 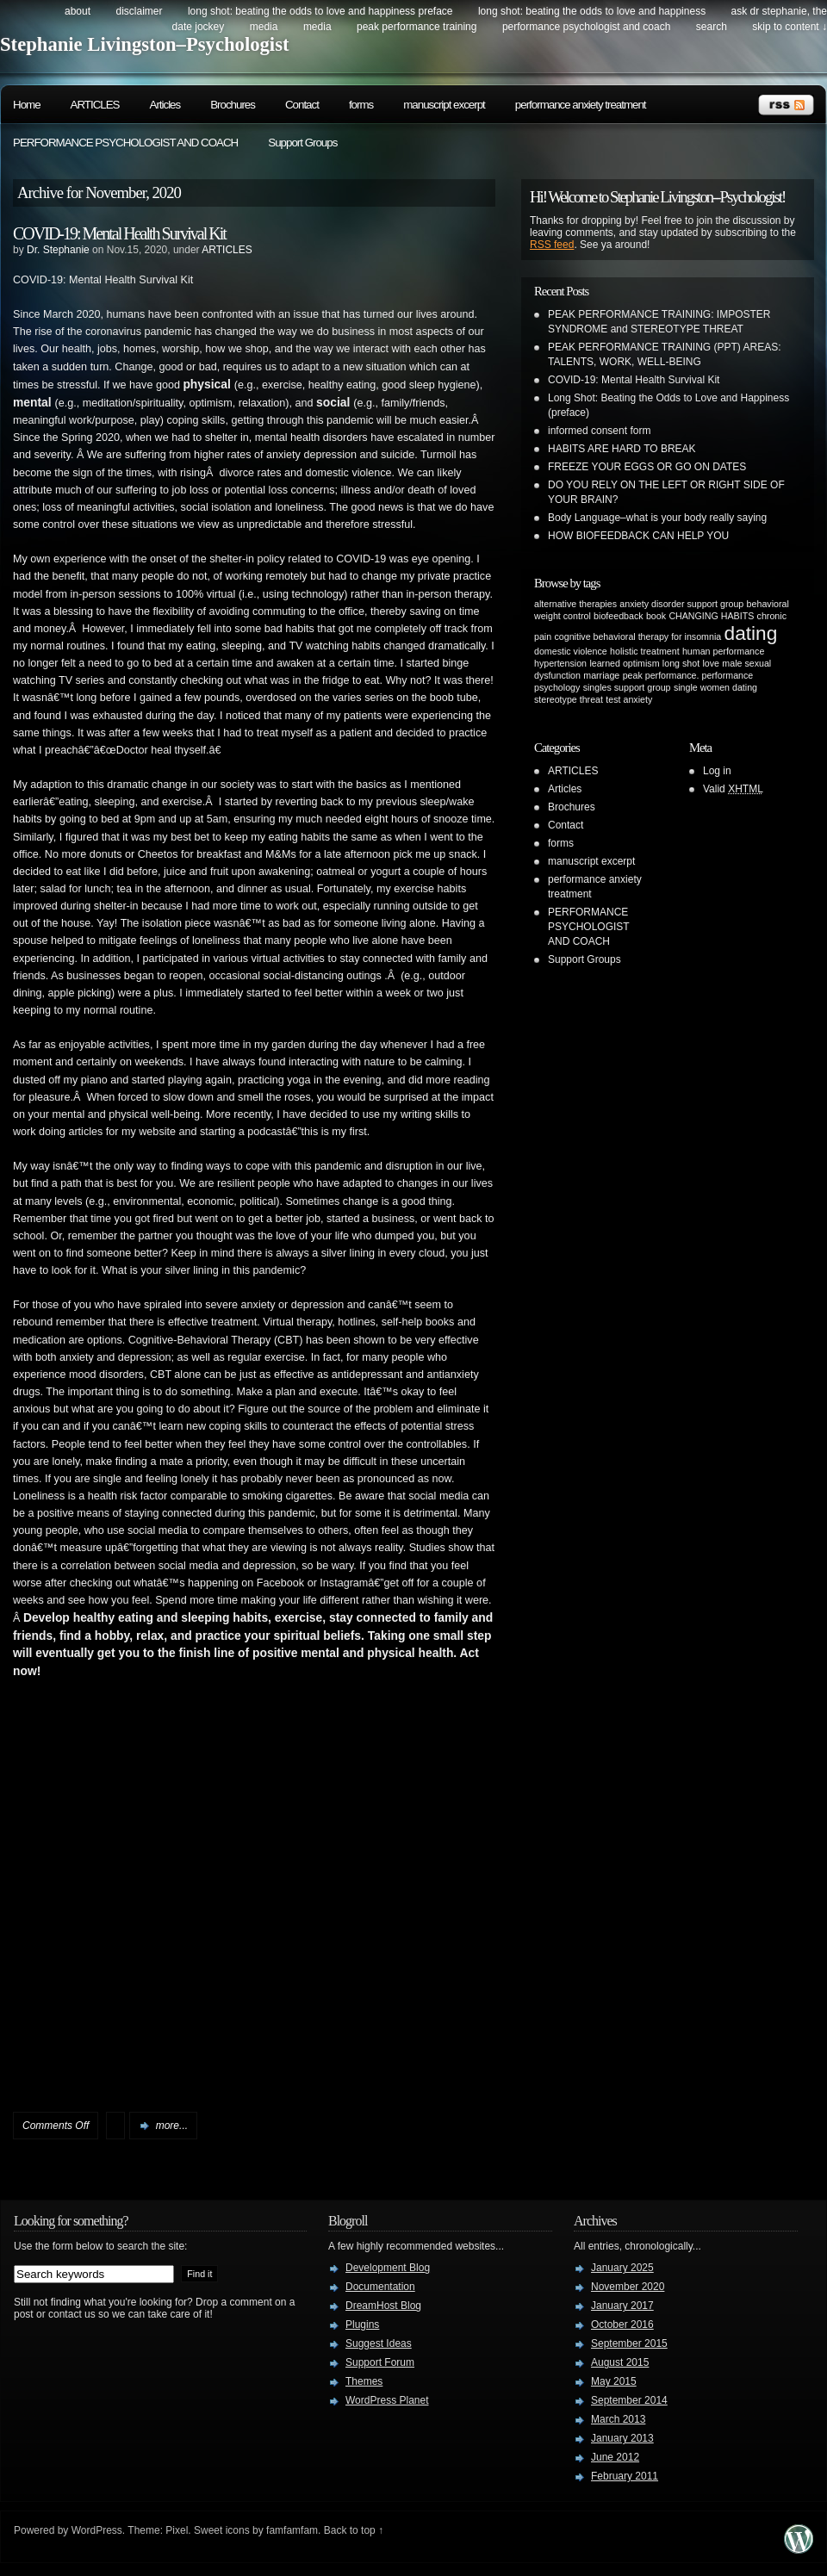 I want to click on stereotype threat [stereotype threat (1 item)], so click(x=568, y=699).